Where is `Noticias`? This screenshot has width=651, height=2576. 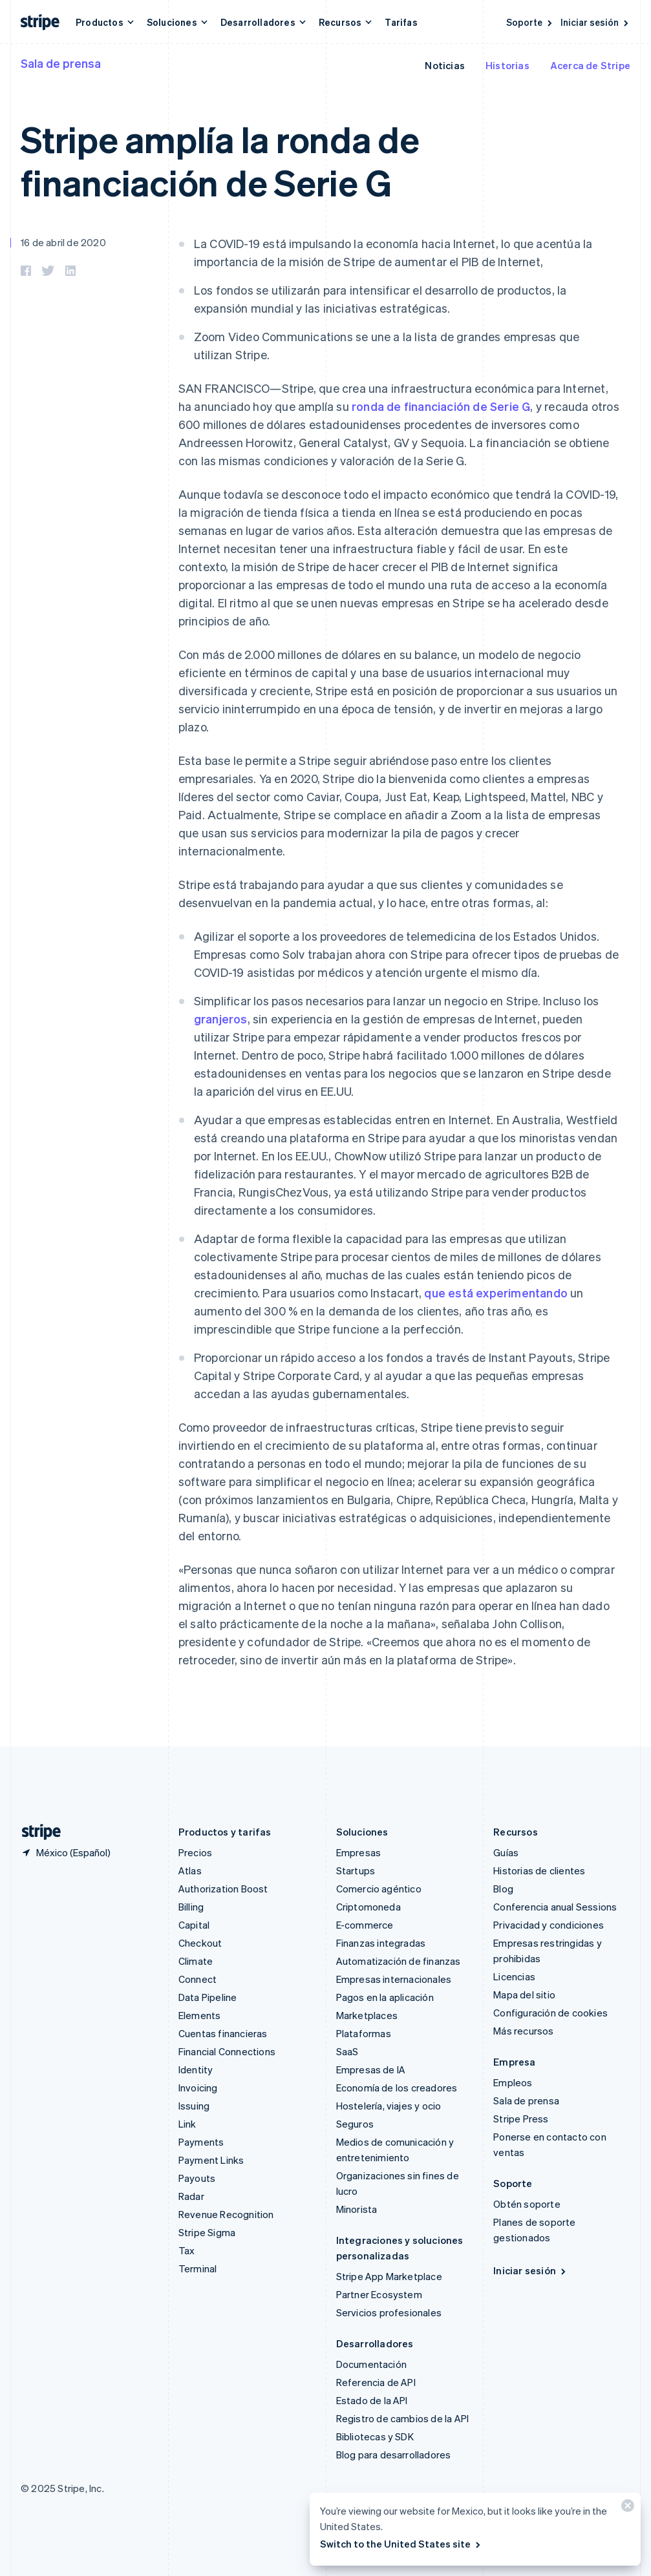 Noticias is located at coordinates (445, 65).